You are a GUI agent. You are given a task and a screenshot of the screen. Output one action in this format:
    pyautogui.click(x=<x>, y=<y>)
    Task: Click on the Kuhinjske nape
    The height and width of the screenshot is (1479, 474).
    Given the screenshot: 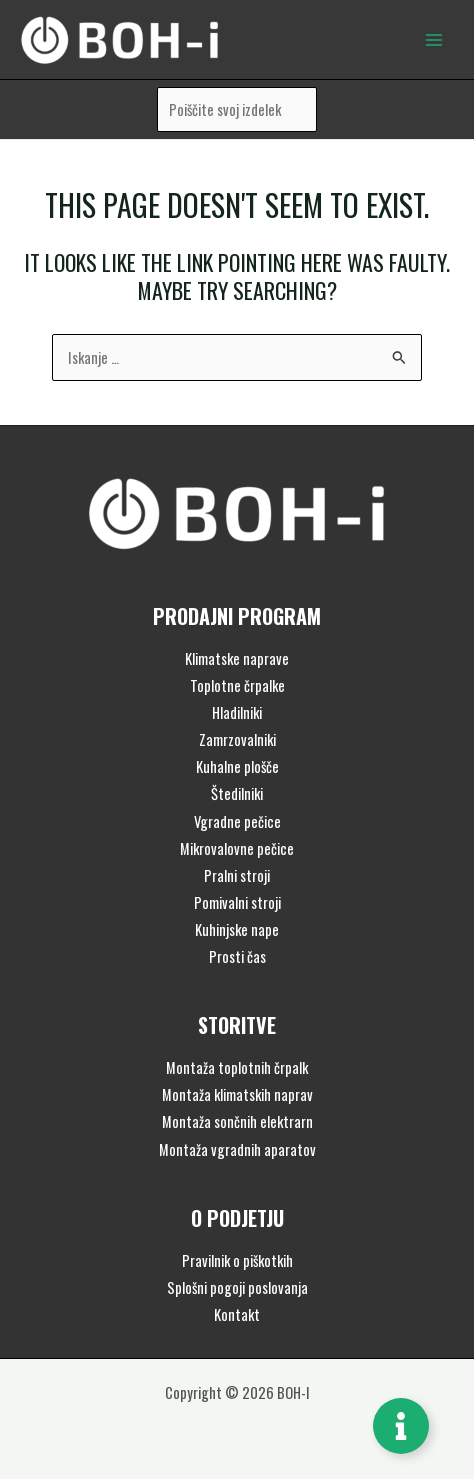 What is the action you would take?
    pyautogui.click(x=237, y=929)
    